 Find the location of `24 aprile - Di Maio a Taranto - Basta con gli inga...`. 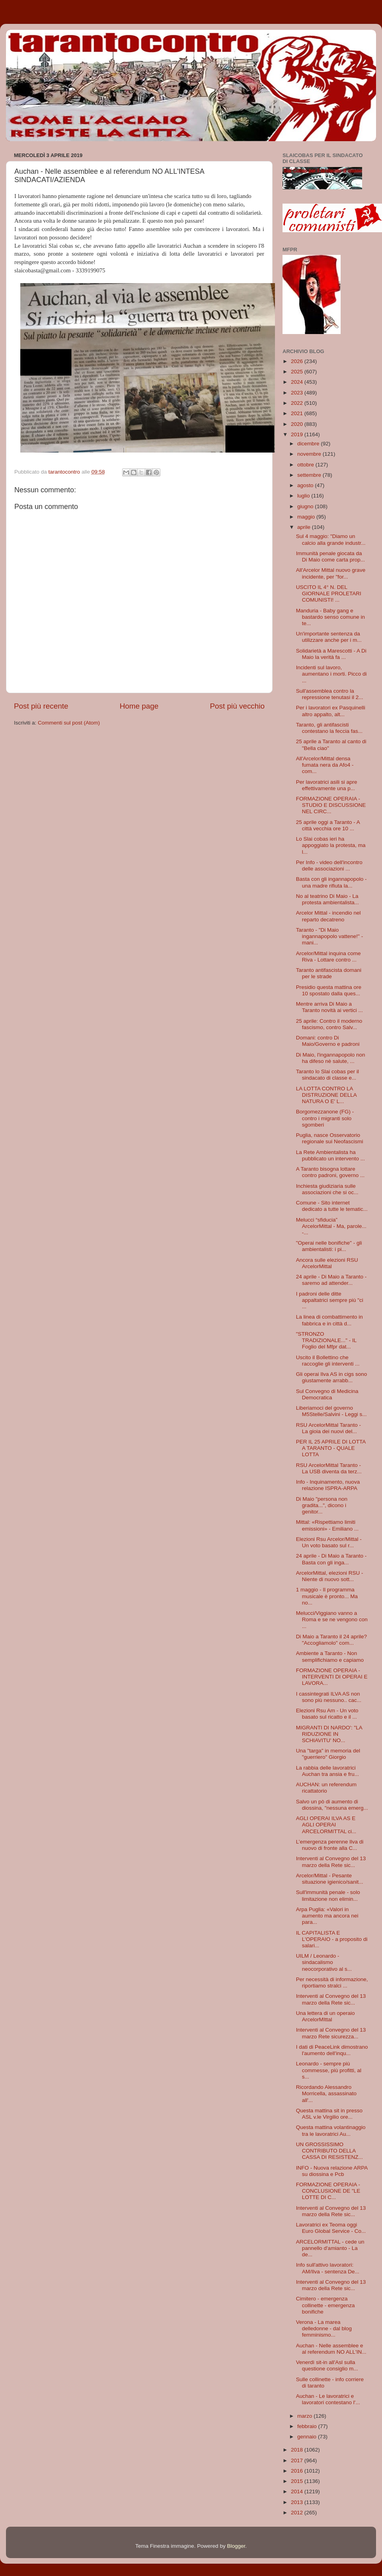

24 aprile - Di Maio a Taranto - Basta con gli inga... is located at coordinates (331, 1559).